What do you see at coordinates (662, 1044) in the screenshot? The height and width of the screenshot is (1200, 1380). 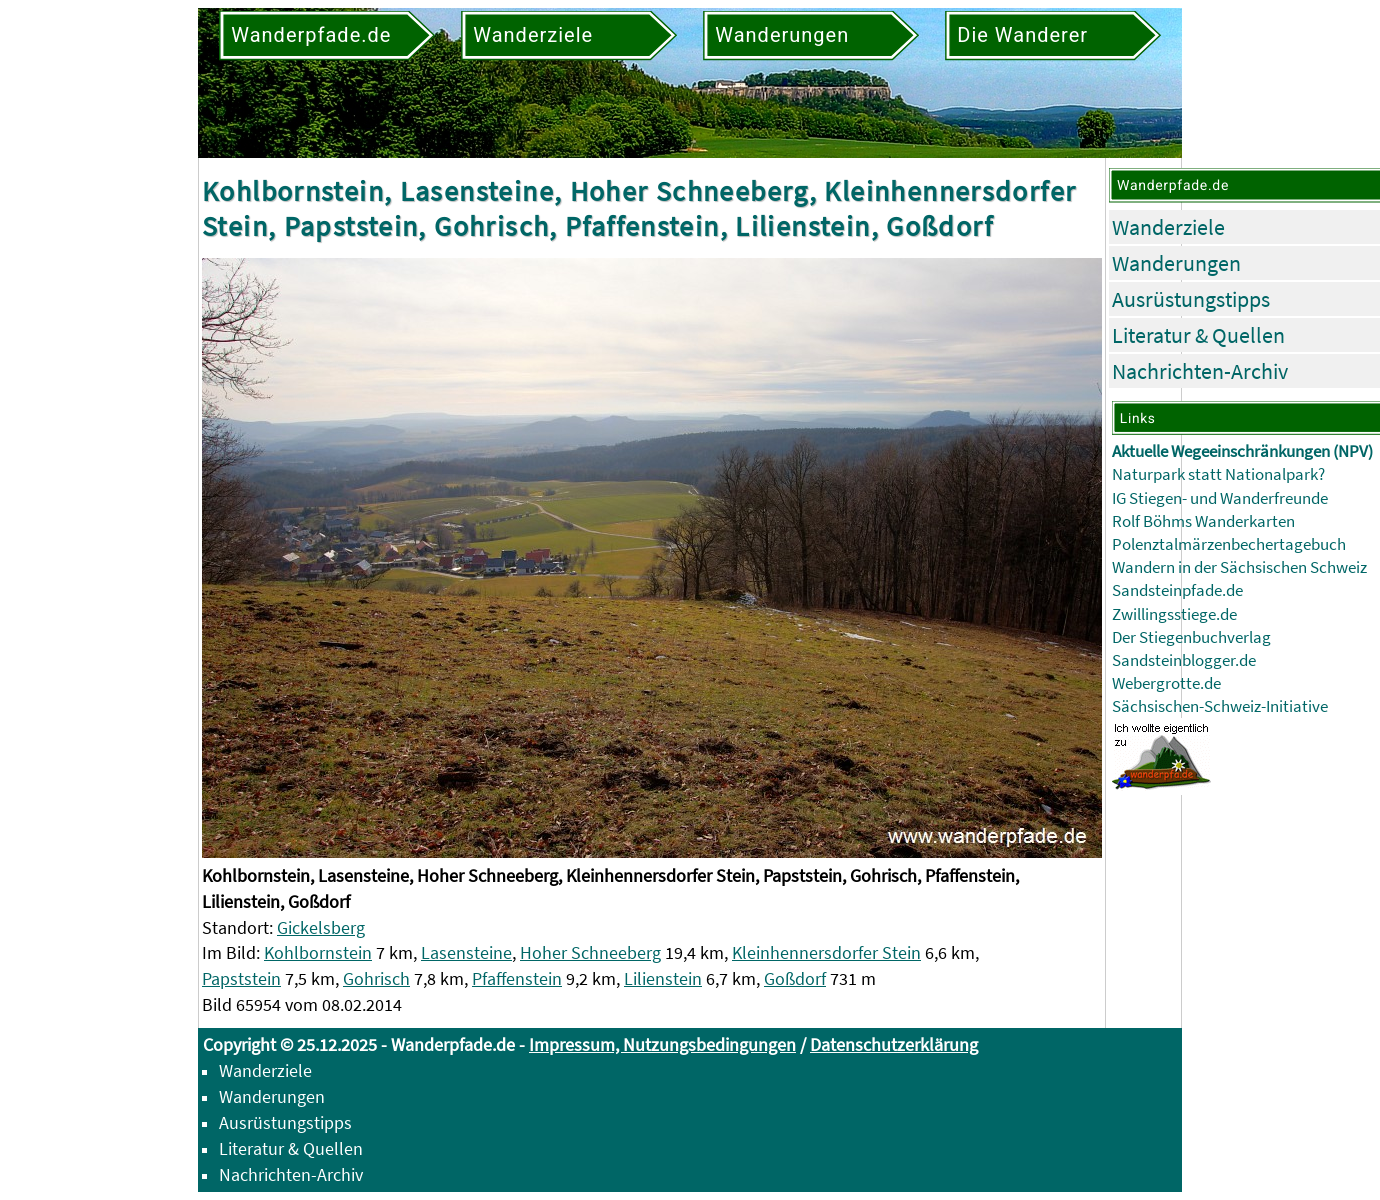 I see `Impressum, Nutzungsbedingungen` at bounding box center [662, 1044].